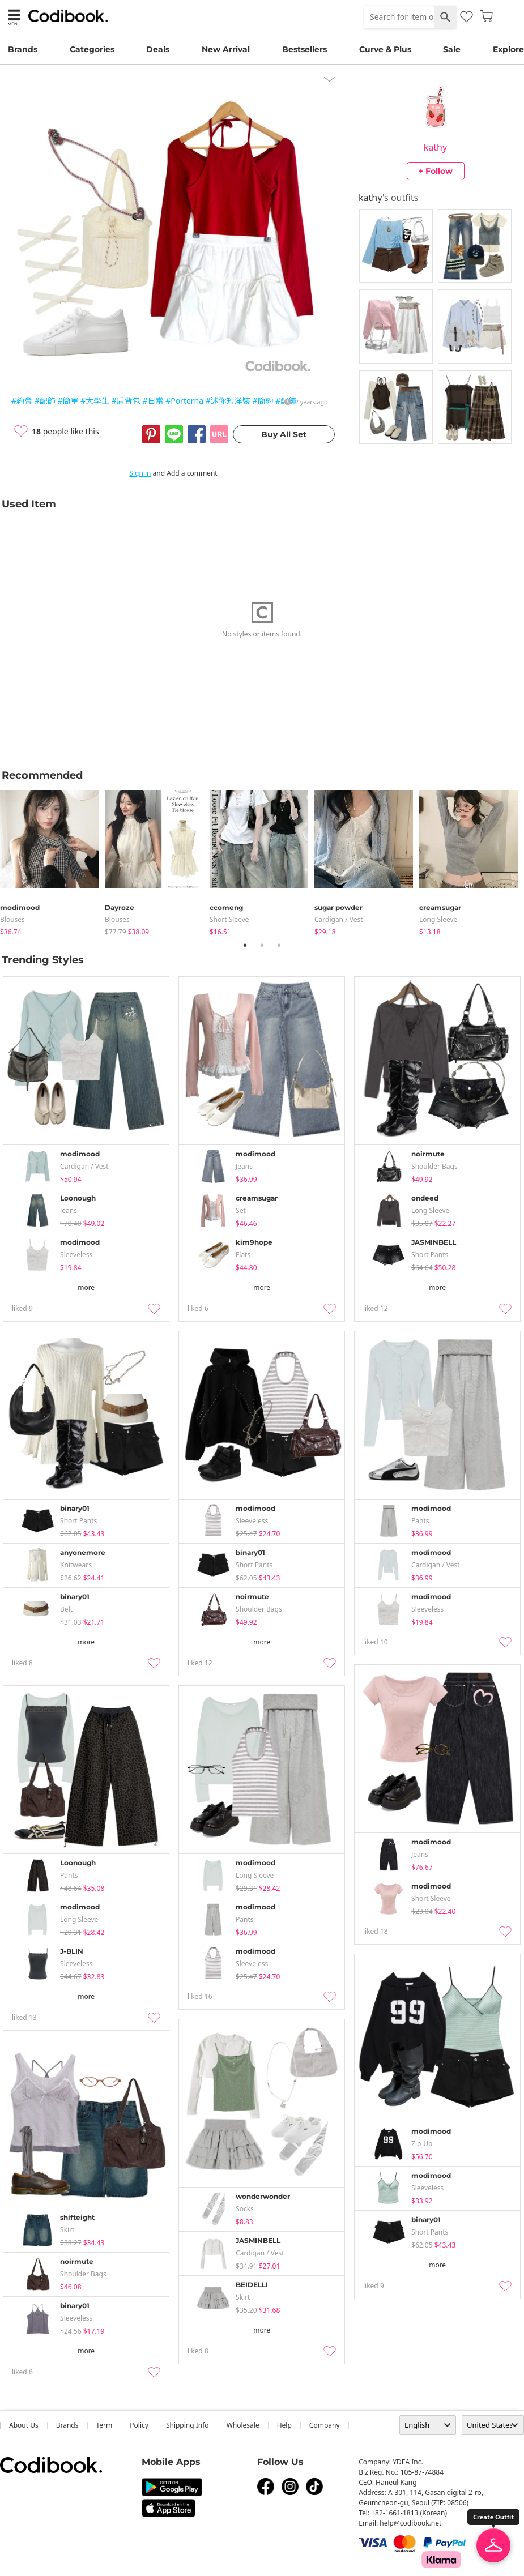  What do you see at coordinates (438, 919) in the screenshot?
I see `Long Sleeve` at bounding box center [438, 919].